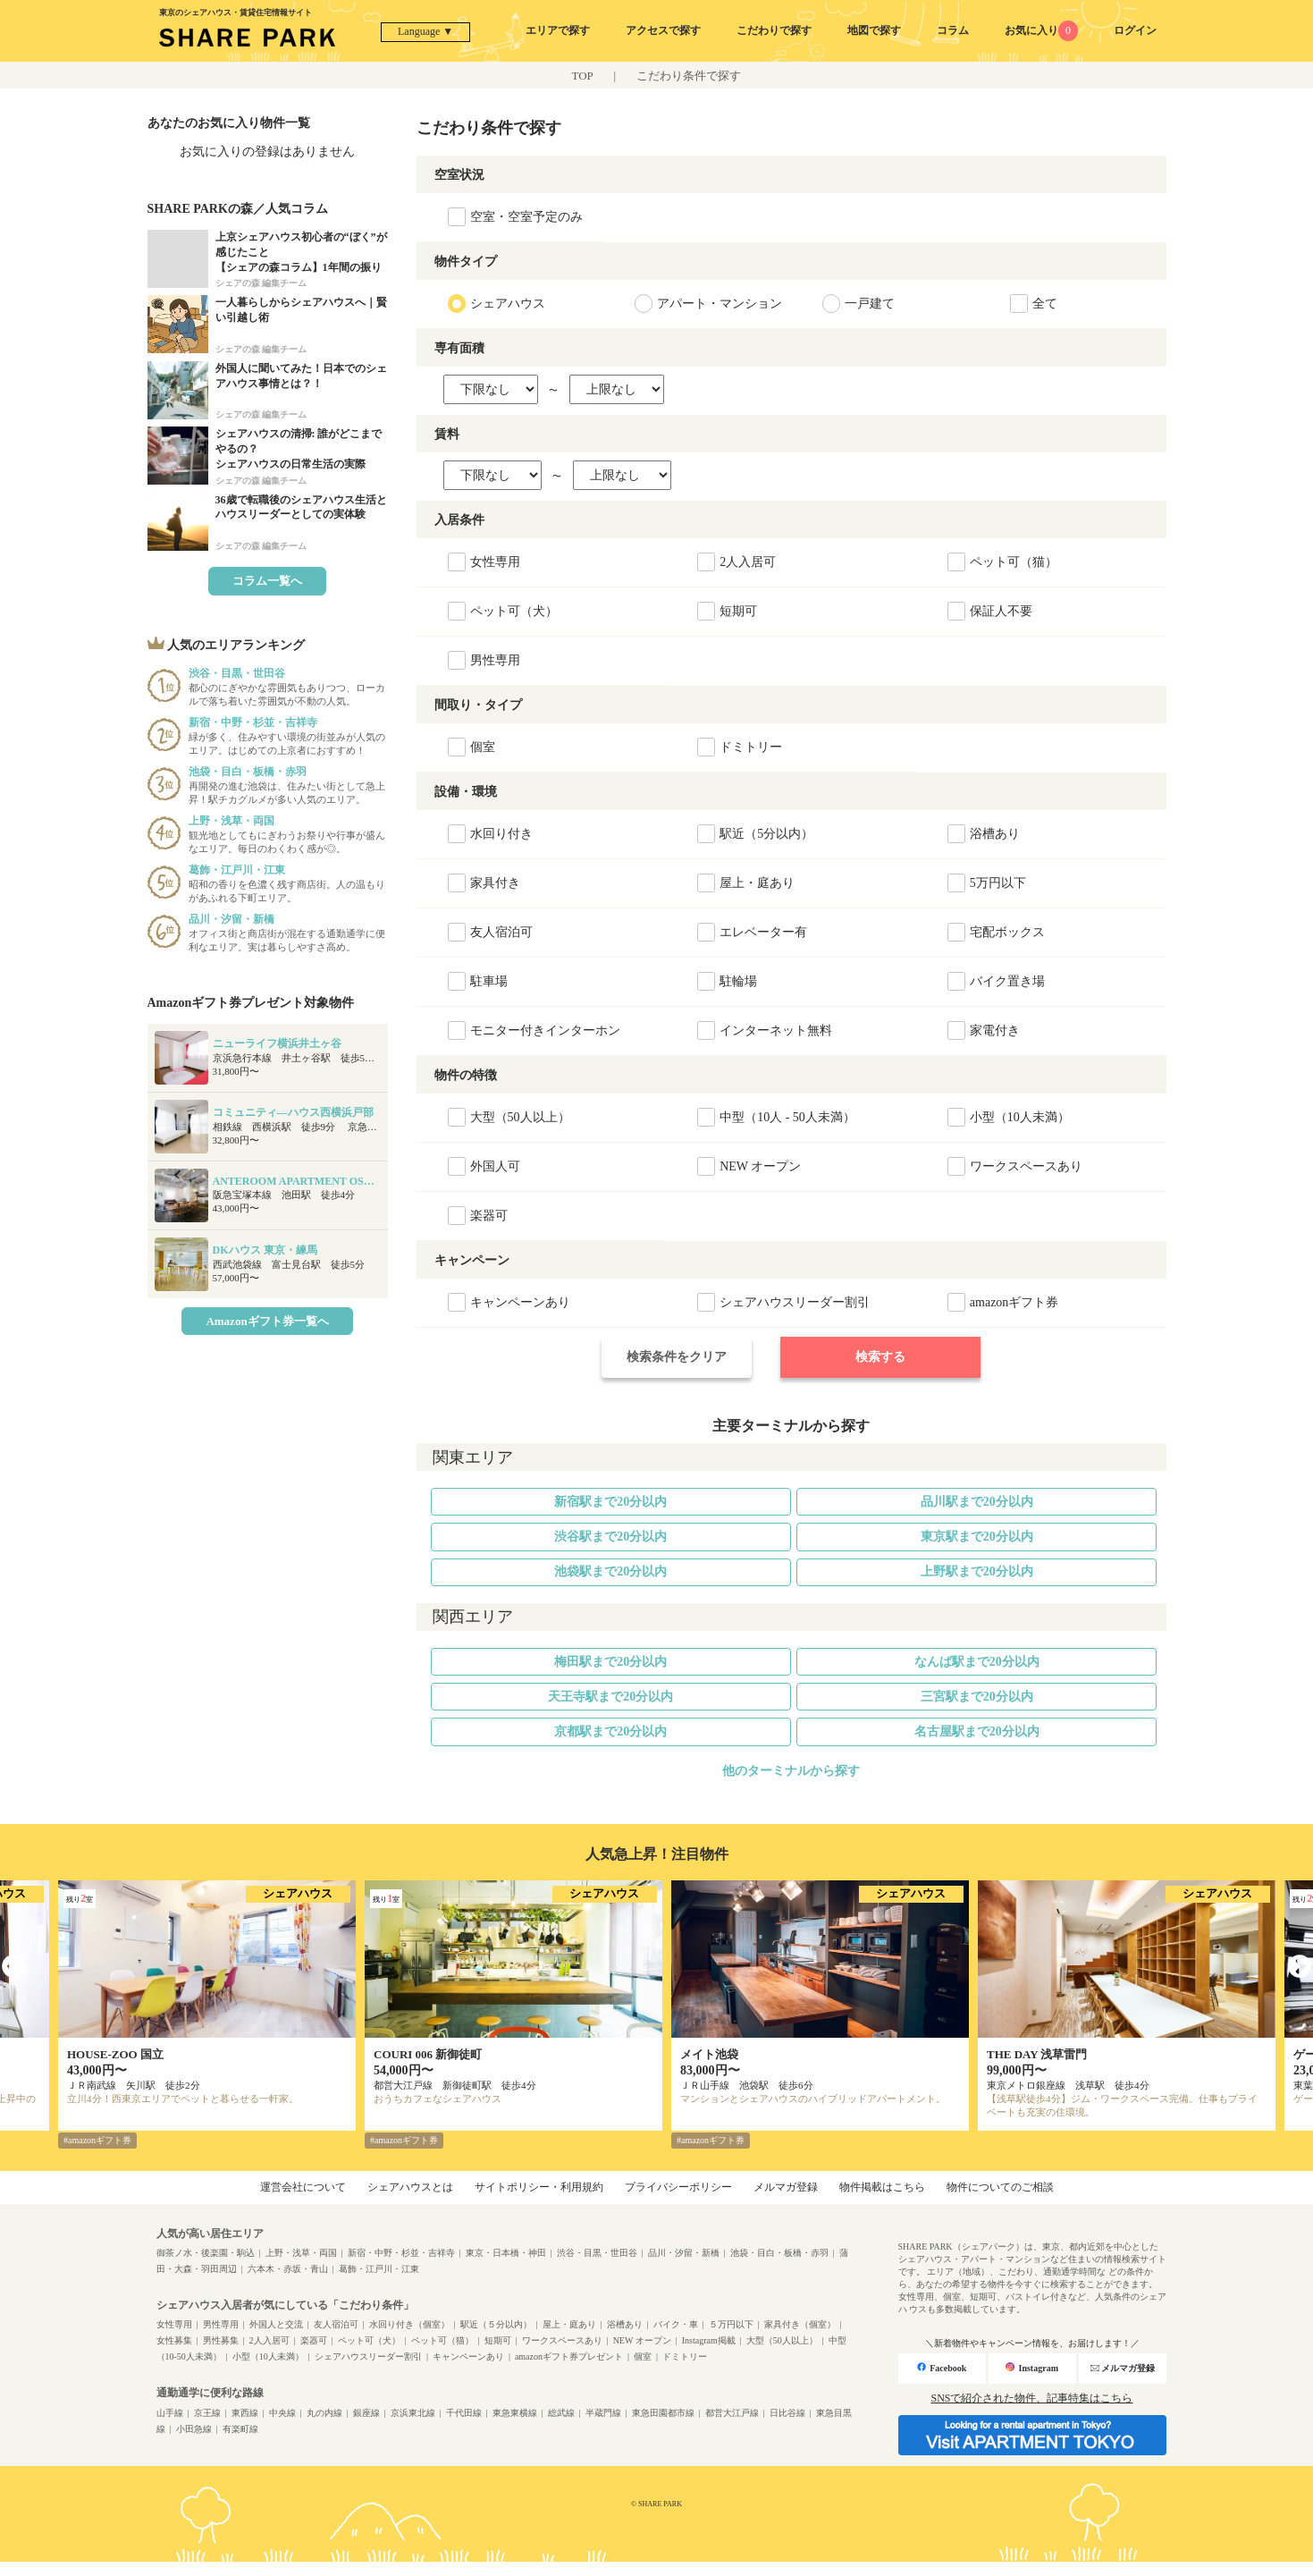 This screenshot has width=1313, height=2576. I want to click on 駅近（５分以内）, so click(496, 2324).